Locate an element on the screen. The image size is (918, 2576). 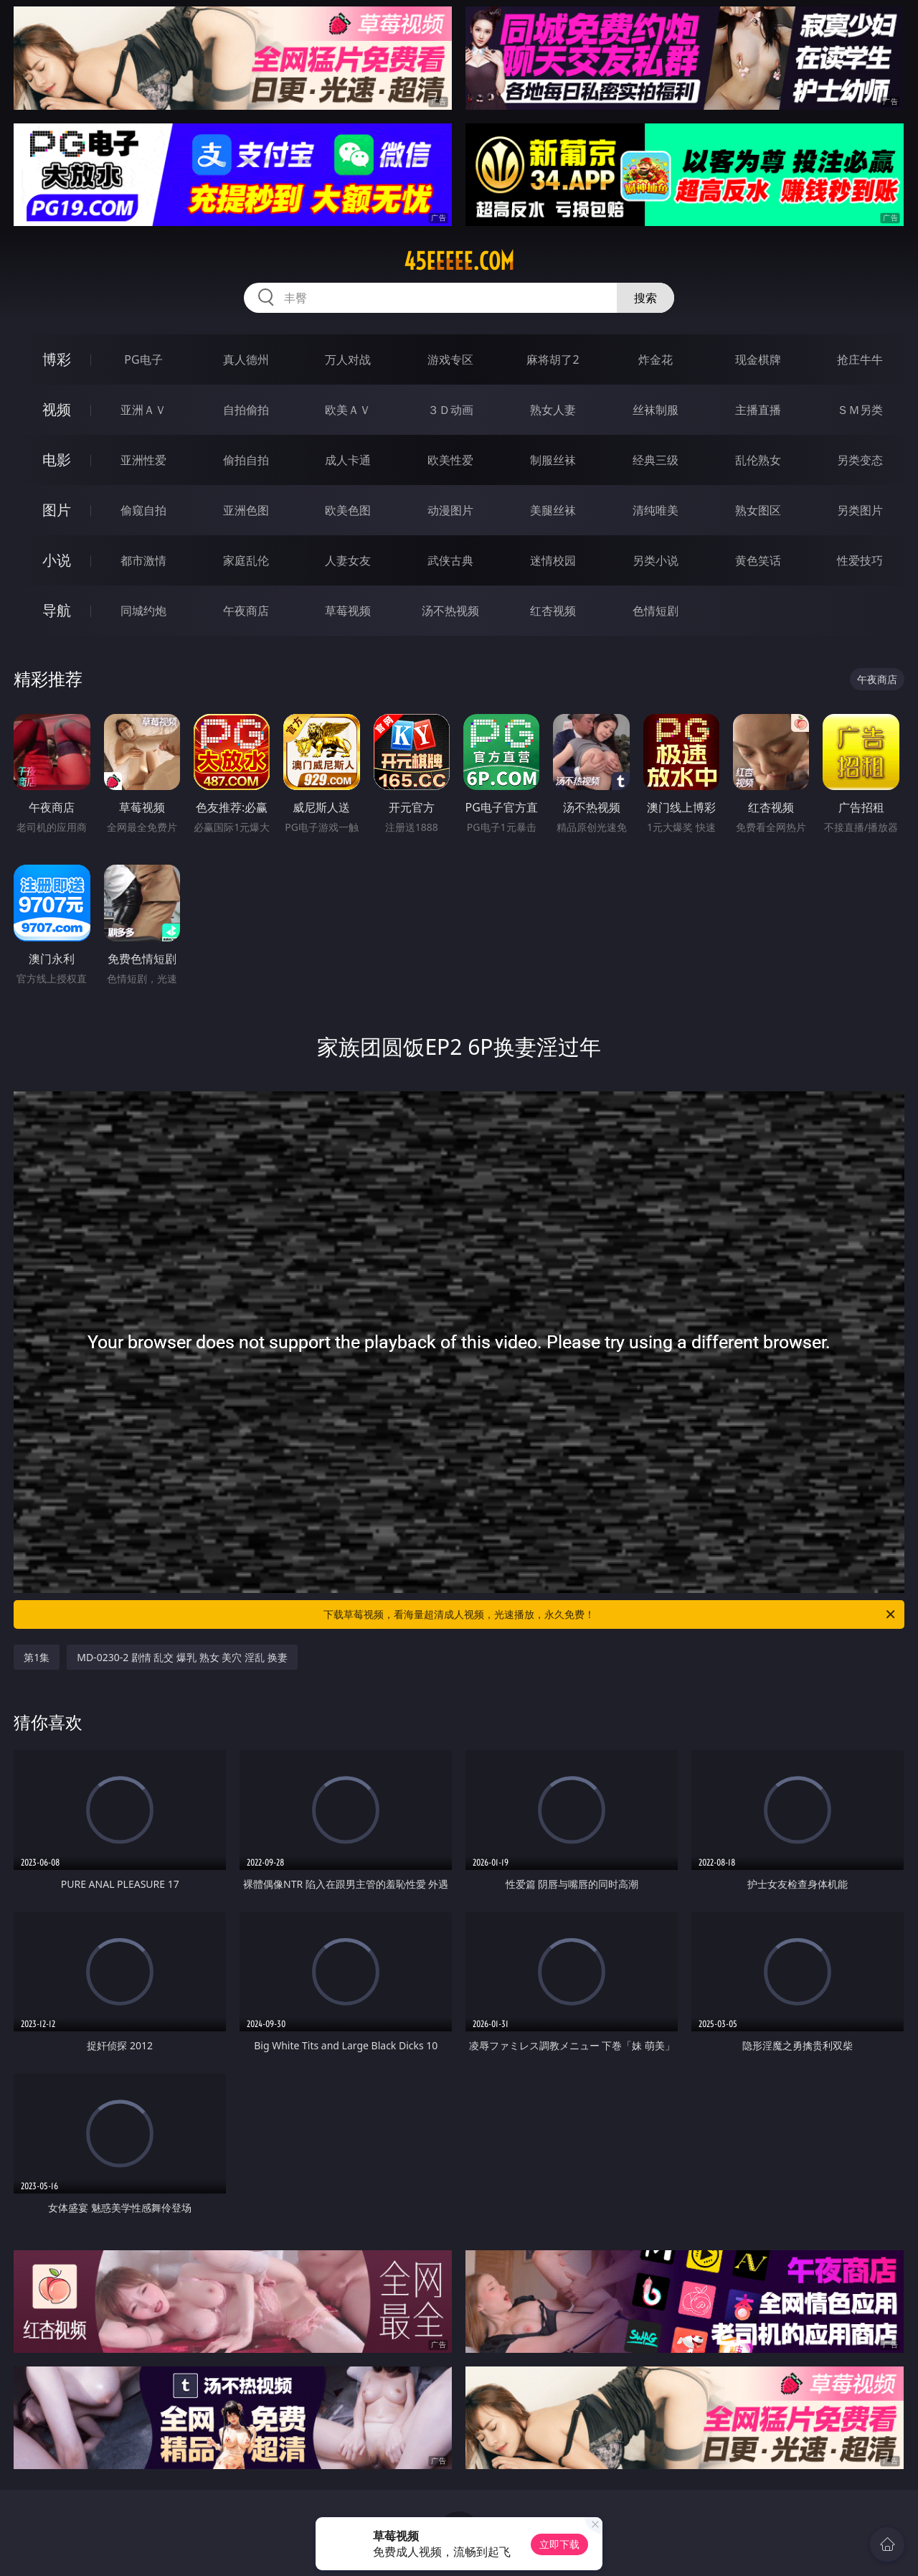
黄色笑话 is located at coordinates (758, 560).